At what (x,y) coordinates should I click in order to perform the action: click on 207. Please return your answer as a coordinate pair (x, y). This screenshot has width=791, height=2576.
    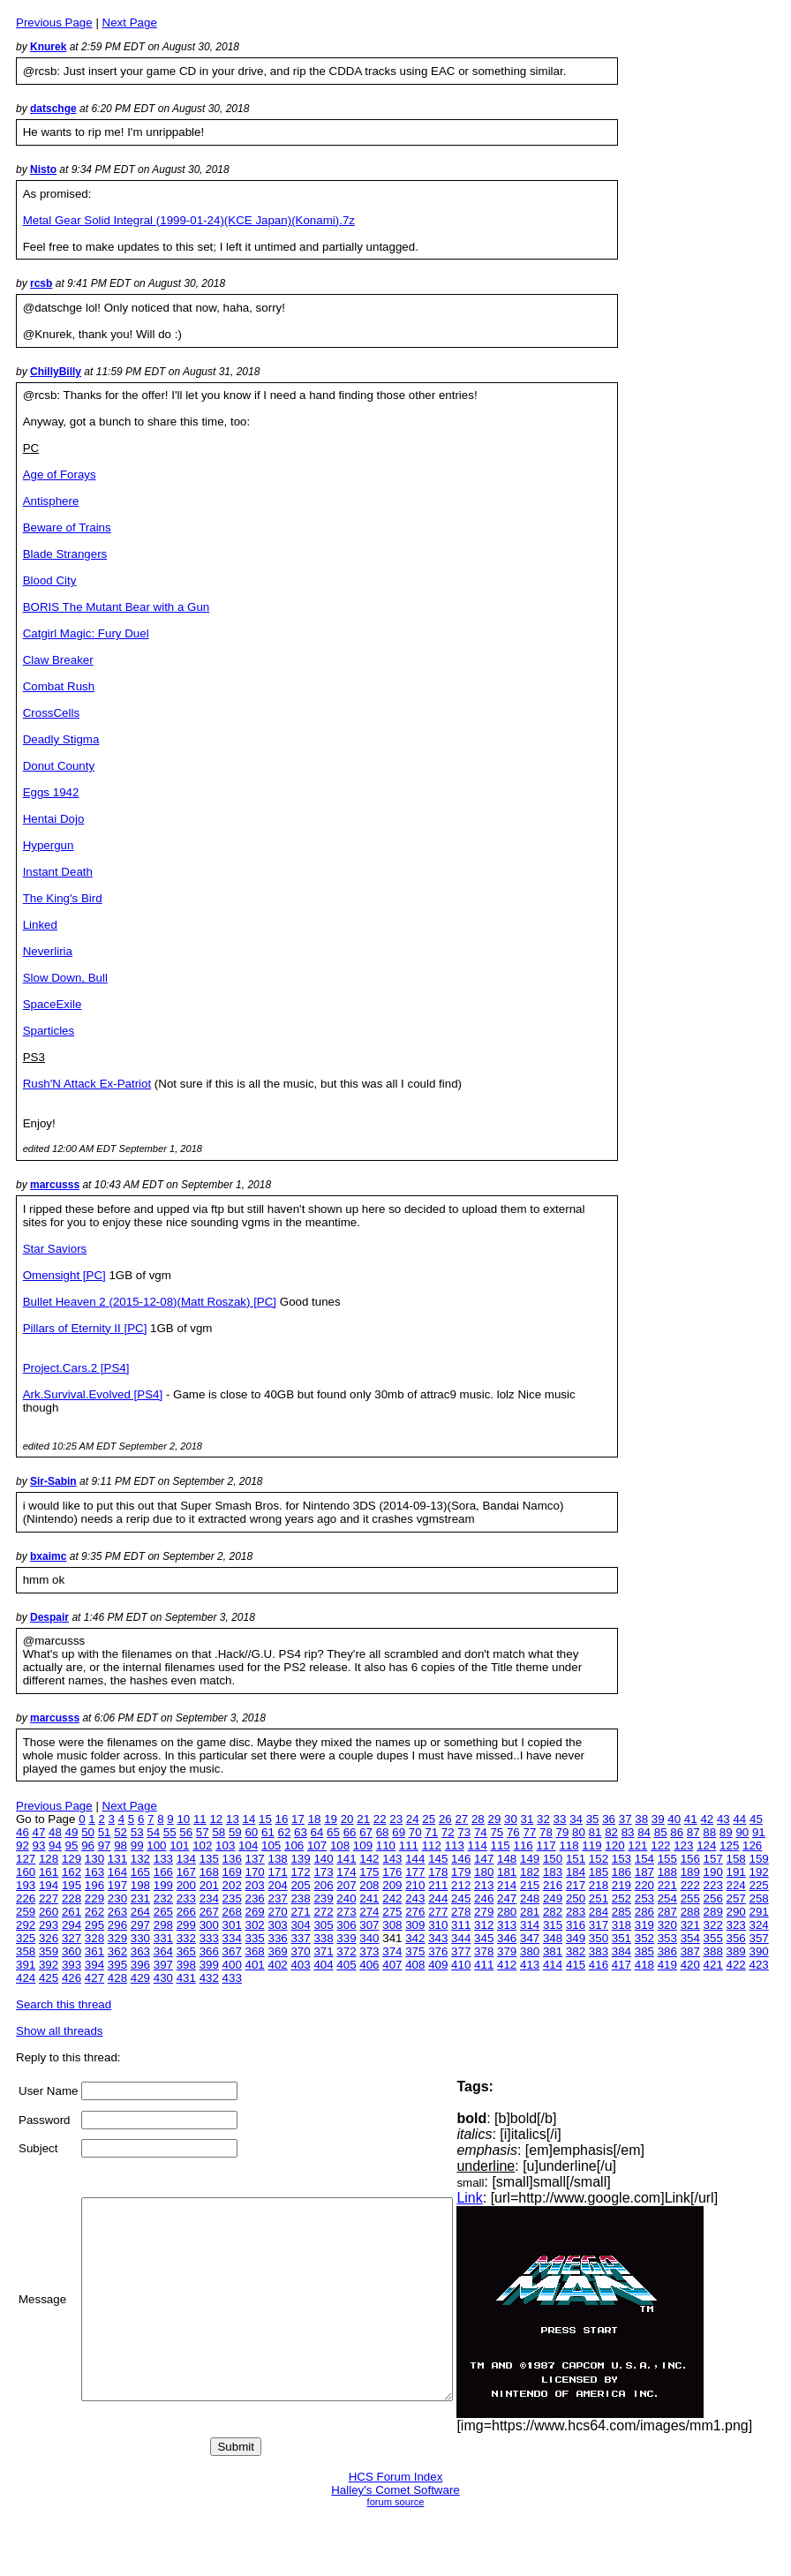
    Looking at the image, I should click on (346, 1885).